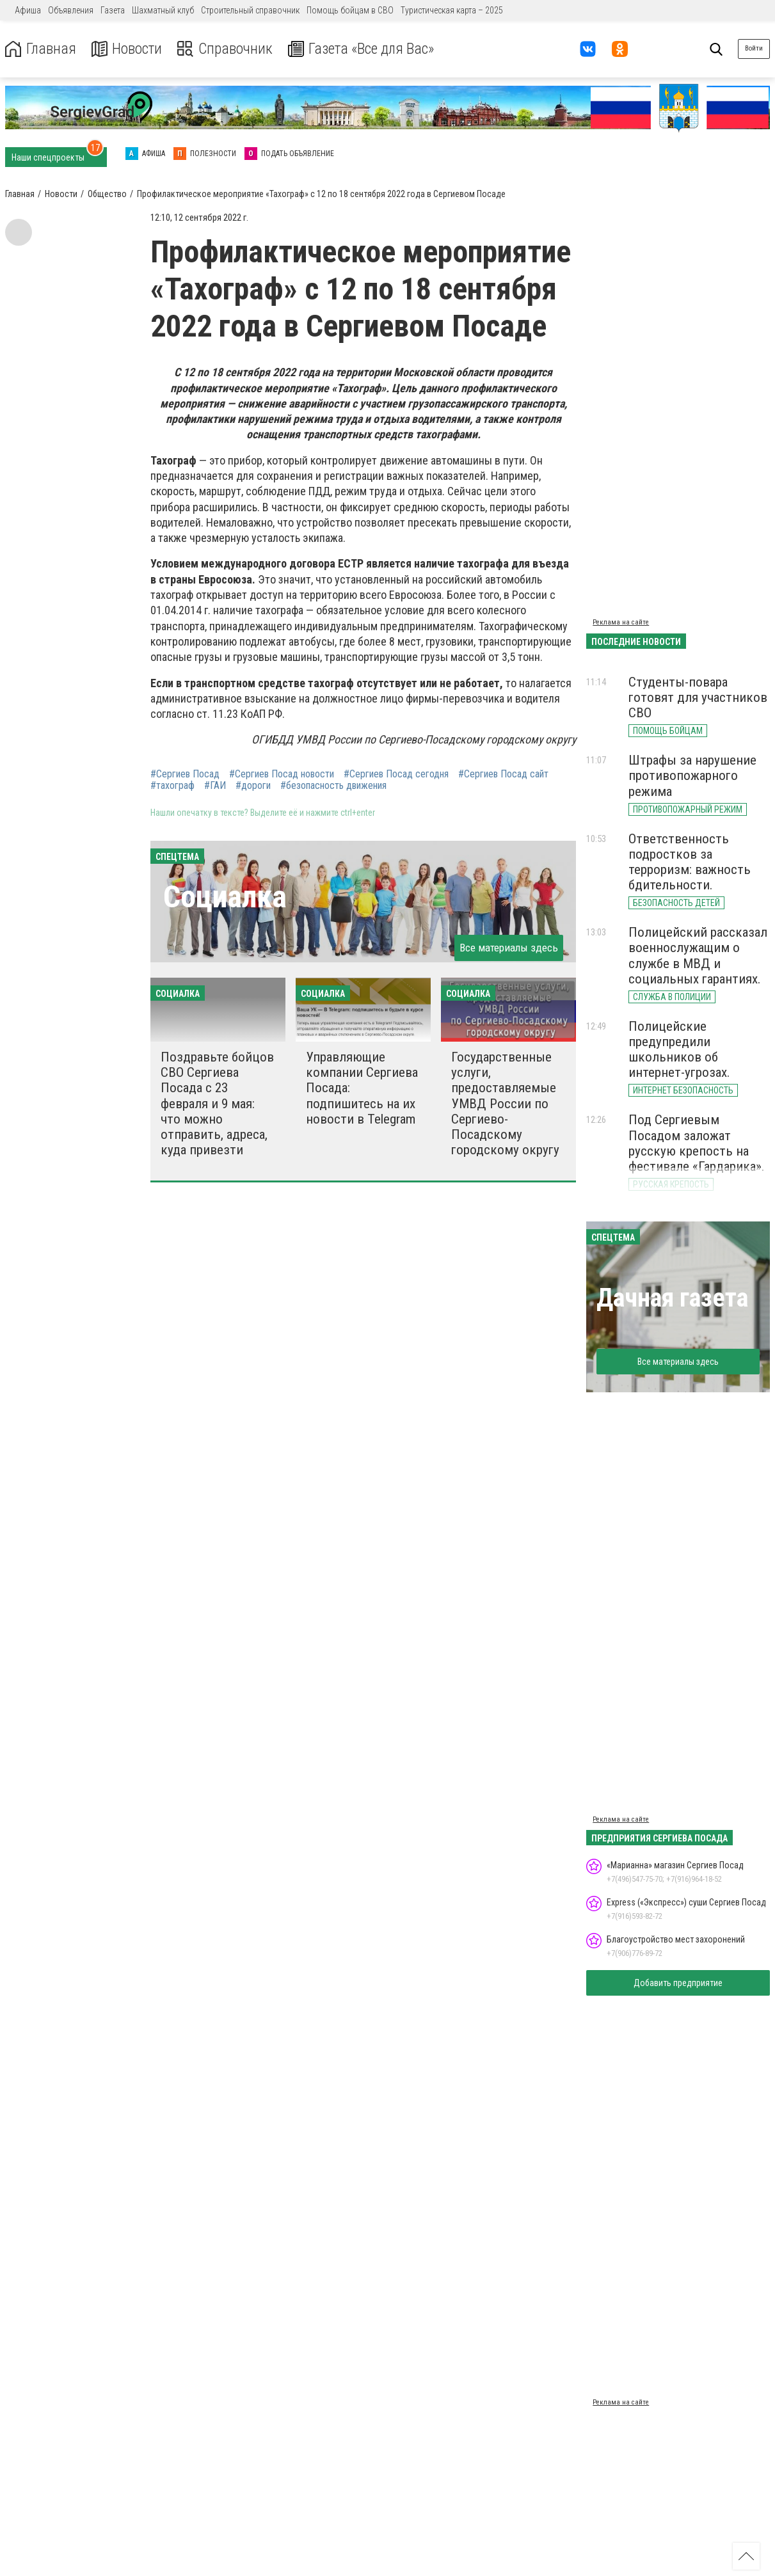  Describe the element at coordinates (281, 774) in the screenshot. I see `#Сергиев Посад новости` at that location.